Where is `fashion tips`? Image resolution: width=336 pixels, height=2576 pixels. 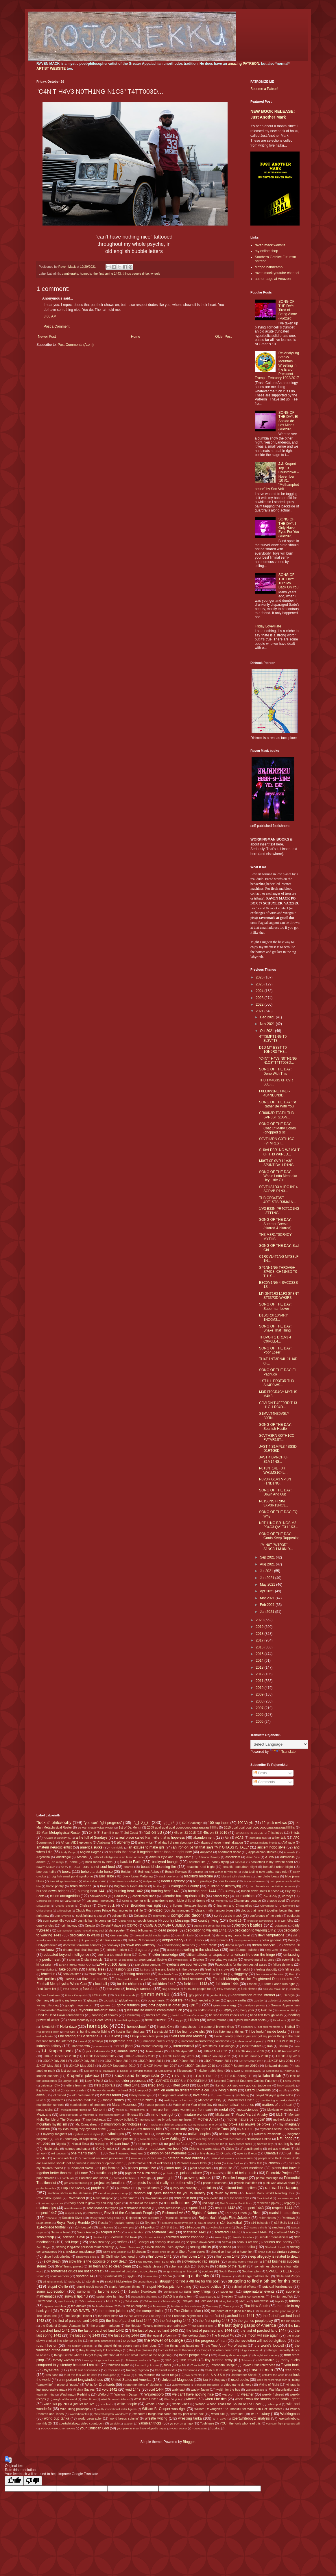
fashion tips is located at coordinates (123, 1969).